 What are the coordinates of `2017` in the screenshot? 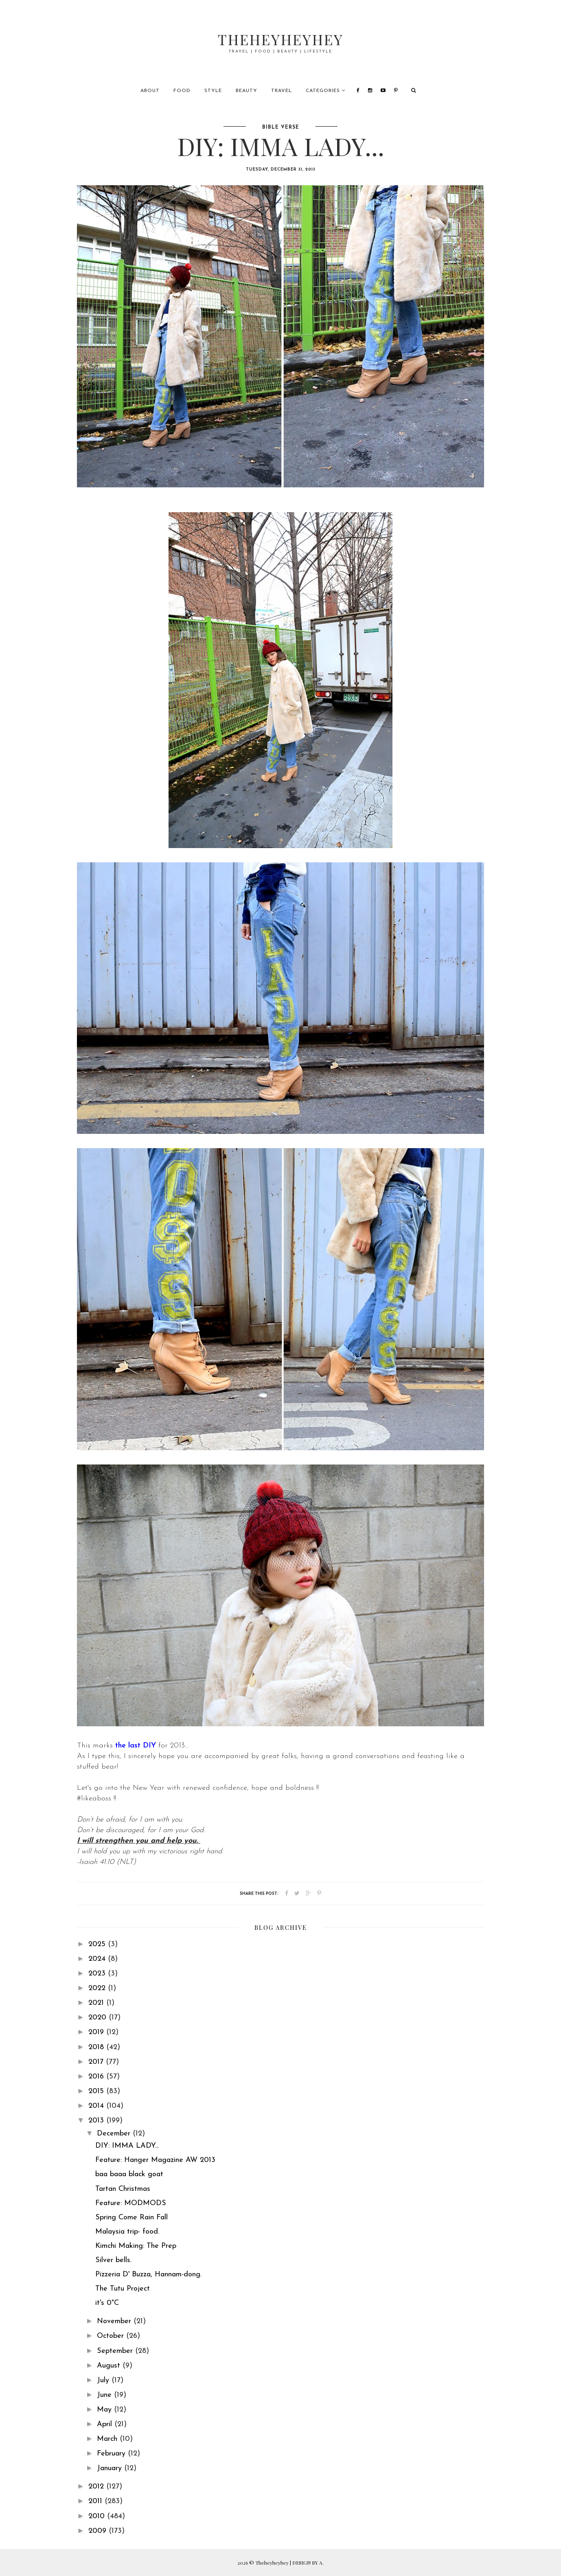 It's located at (97, 2062).